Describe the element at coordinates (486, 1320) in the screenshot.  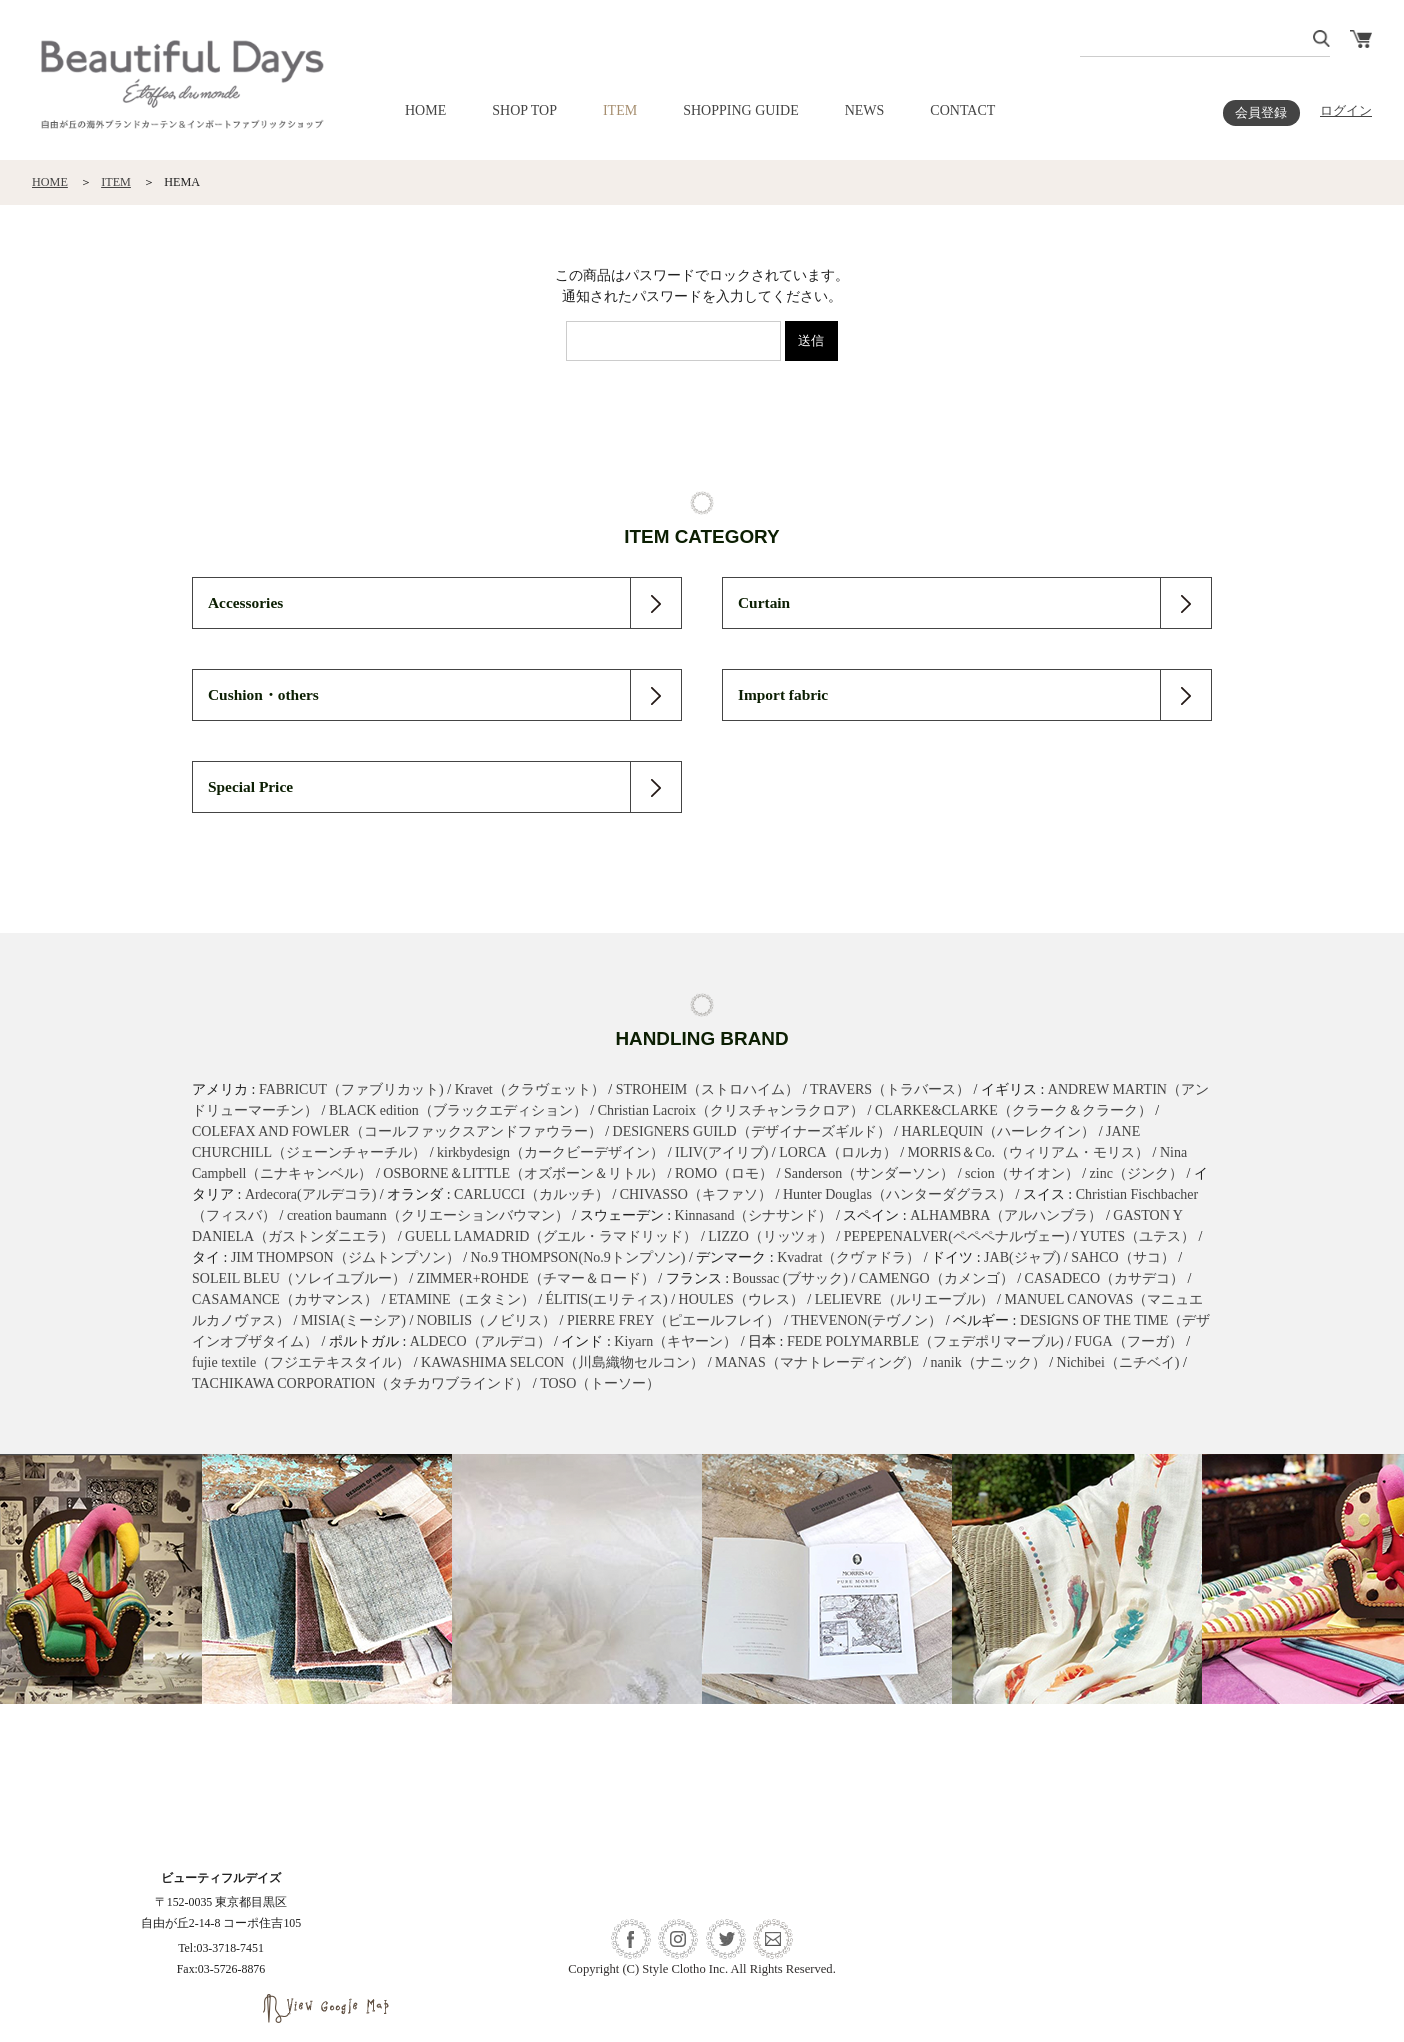
I see `NOBILIS（ノビリス）` at that location.